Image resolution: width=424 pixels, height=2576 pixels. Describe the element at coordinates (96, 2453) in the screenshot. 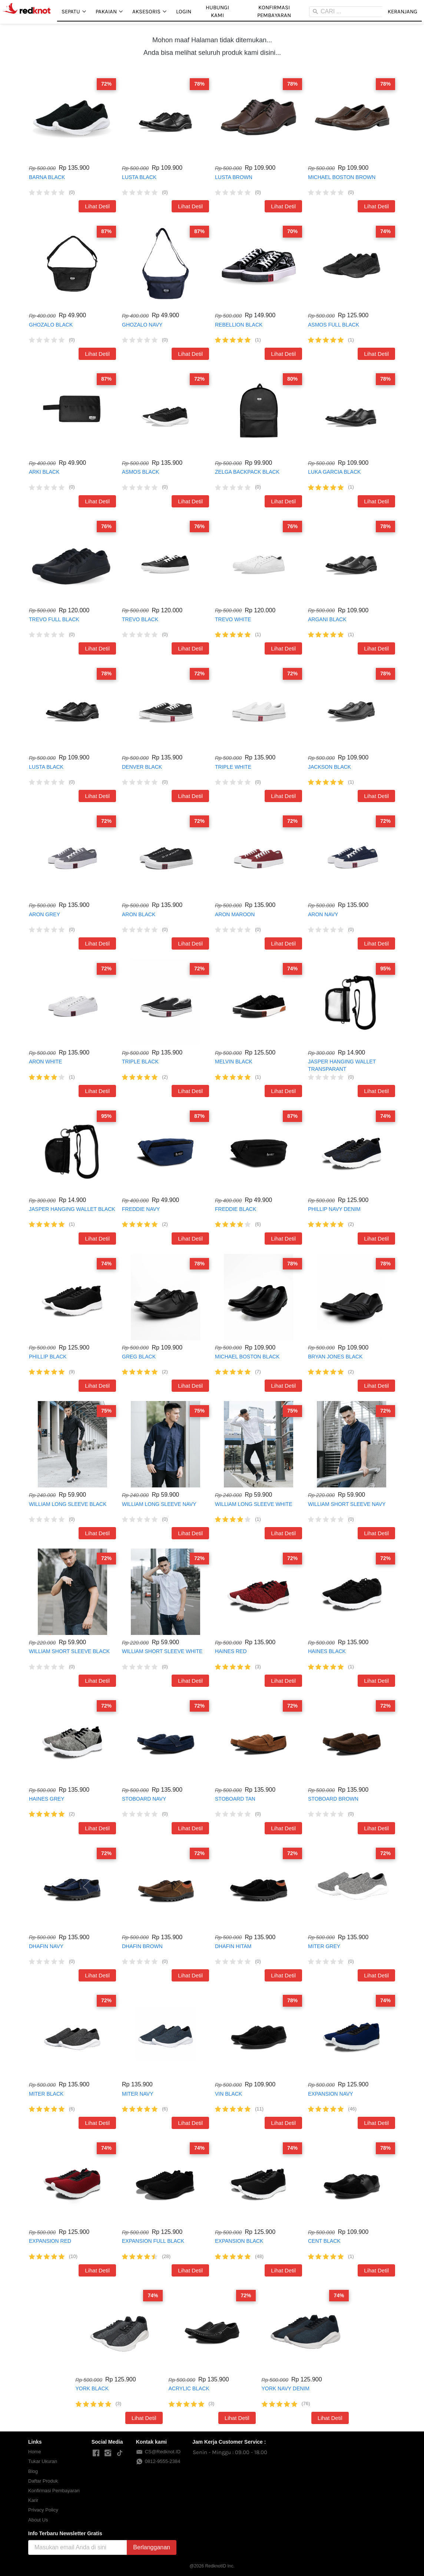

I see `[-]` at that location.